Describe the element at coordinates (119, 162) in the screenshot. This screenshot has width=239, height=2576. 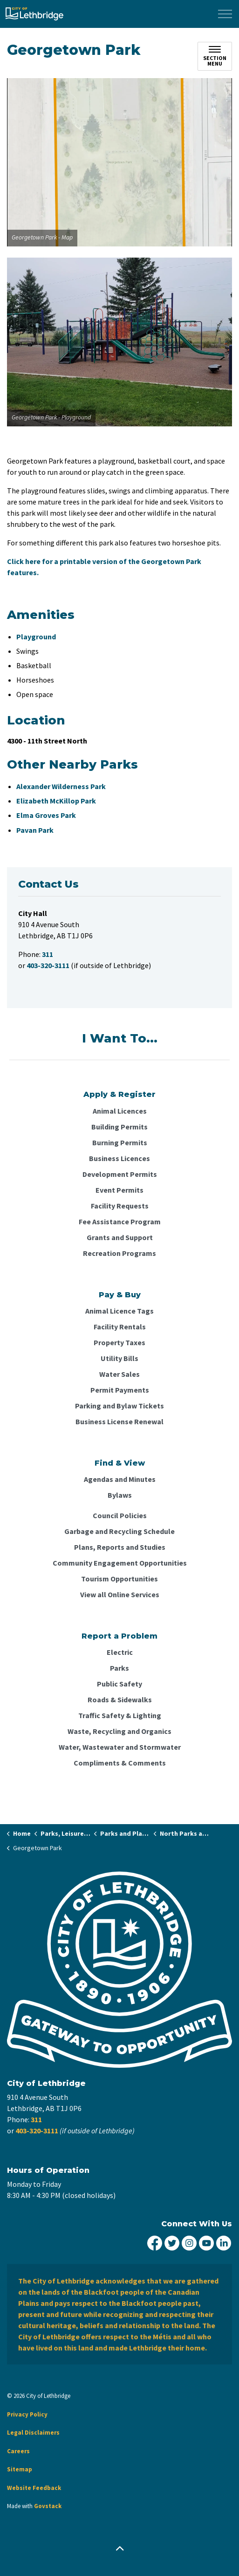
I see `[button]` at that location.